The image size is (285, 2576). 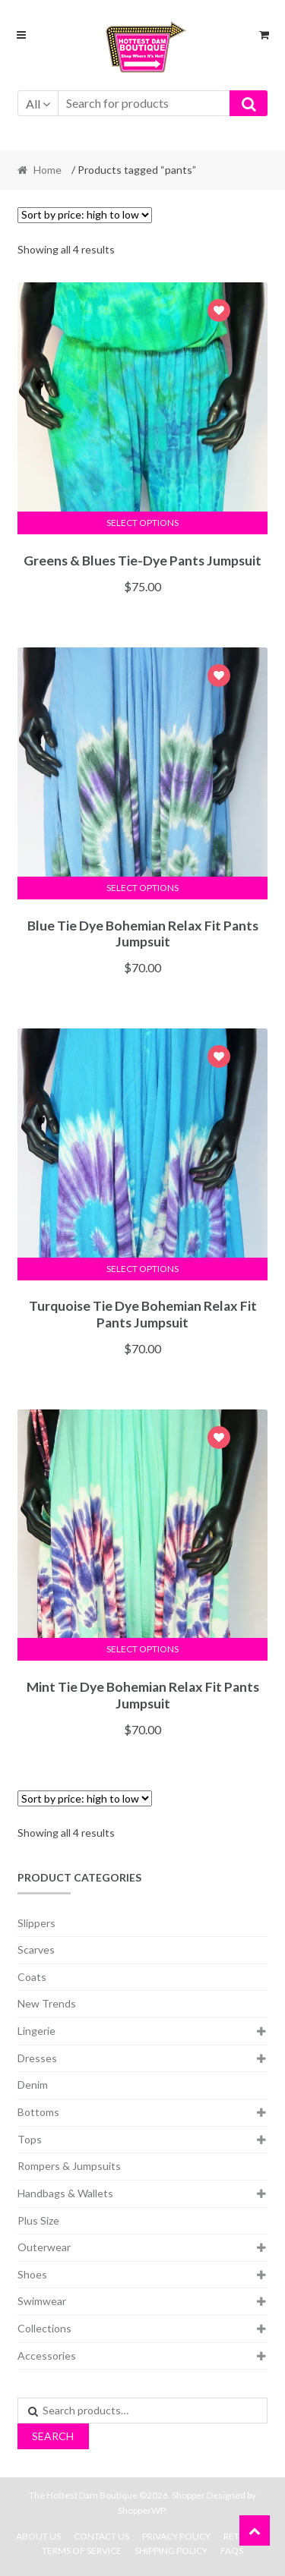 I want to click on Dresses, so click(x=37, y=2058).